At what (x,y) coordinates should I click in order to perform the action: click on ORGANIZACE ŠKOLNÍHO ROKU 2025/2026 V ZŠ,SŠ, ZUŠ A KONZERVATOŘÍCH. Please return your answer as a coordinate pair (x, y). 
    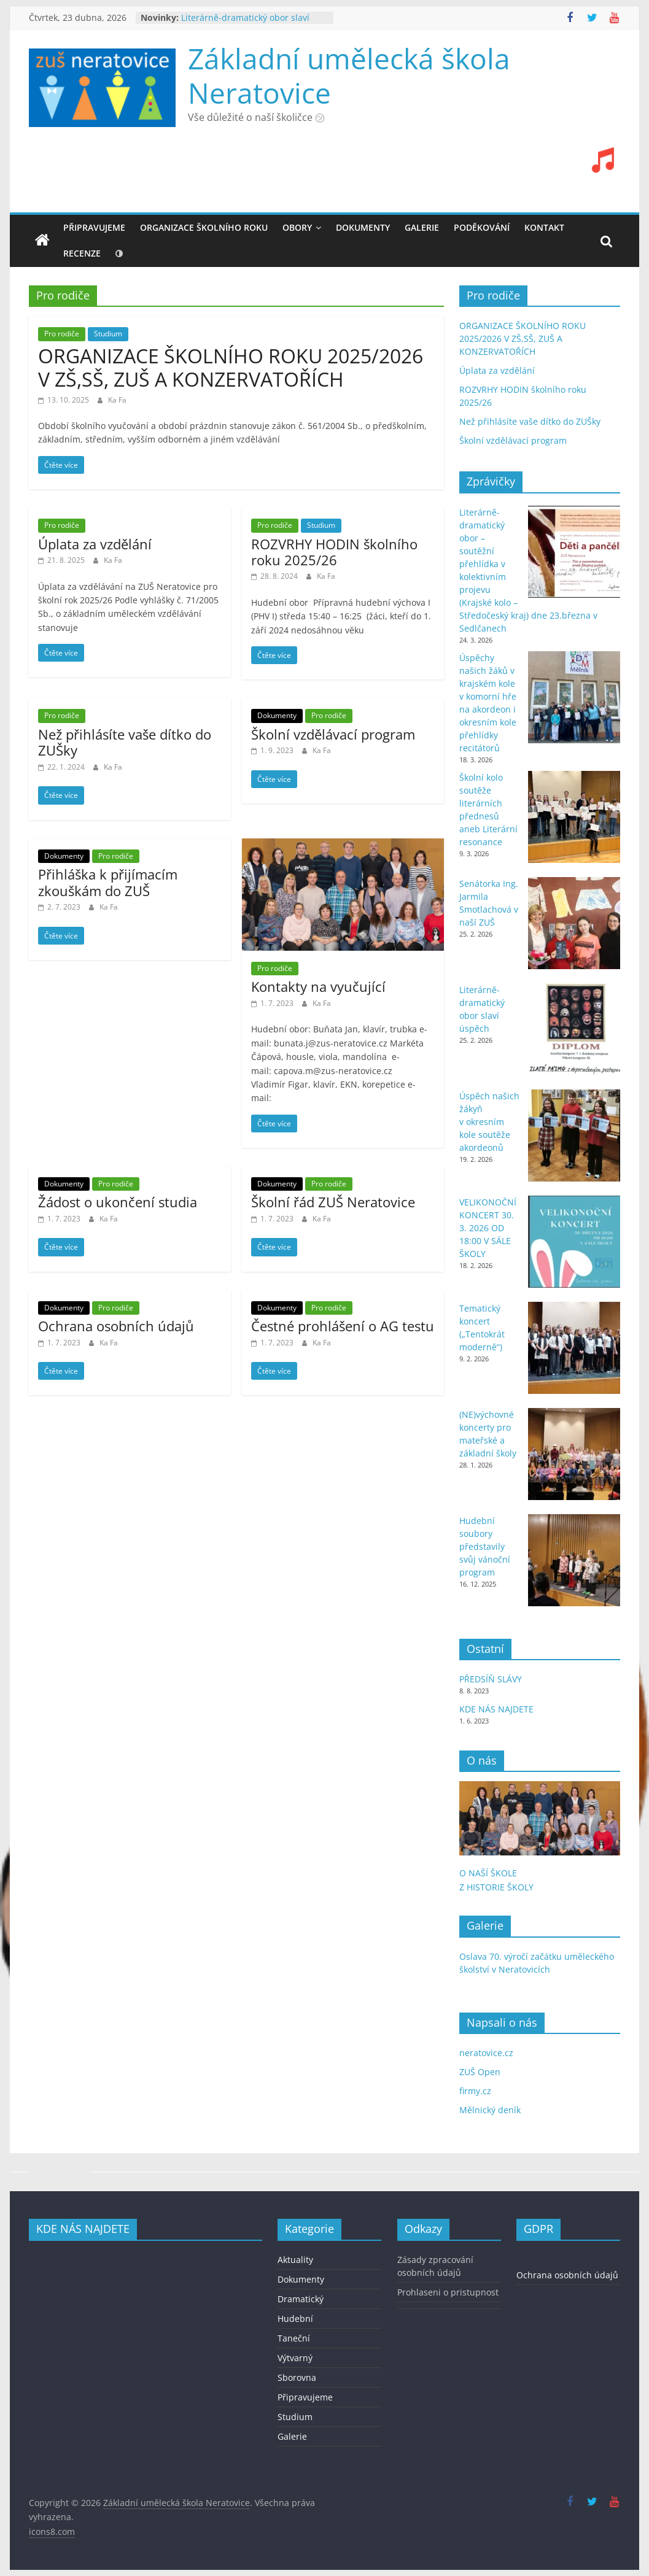
    Looking at the image, I should click on (230, 367).